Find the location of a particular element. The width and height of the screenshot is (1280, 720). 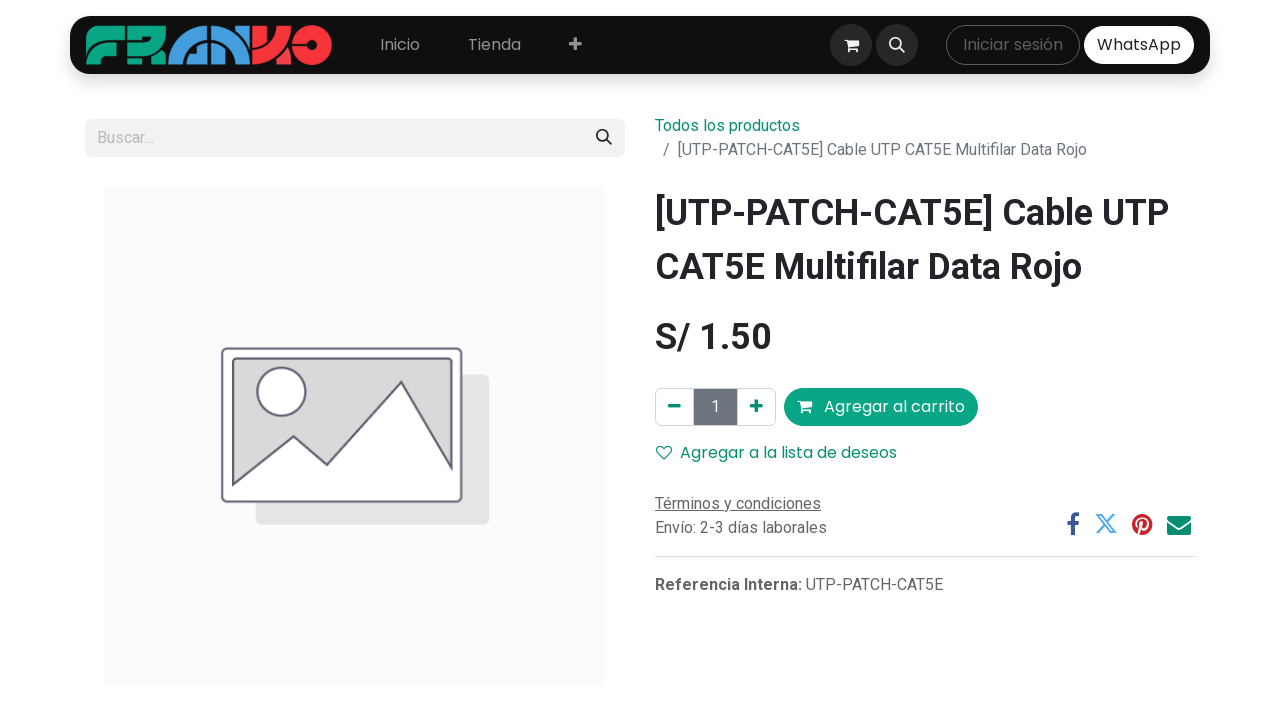

Agregar a la lista de deseos [button] is located at coordinates (776, 452).